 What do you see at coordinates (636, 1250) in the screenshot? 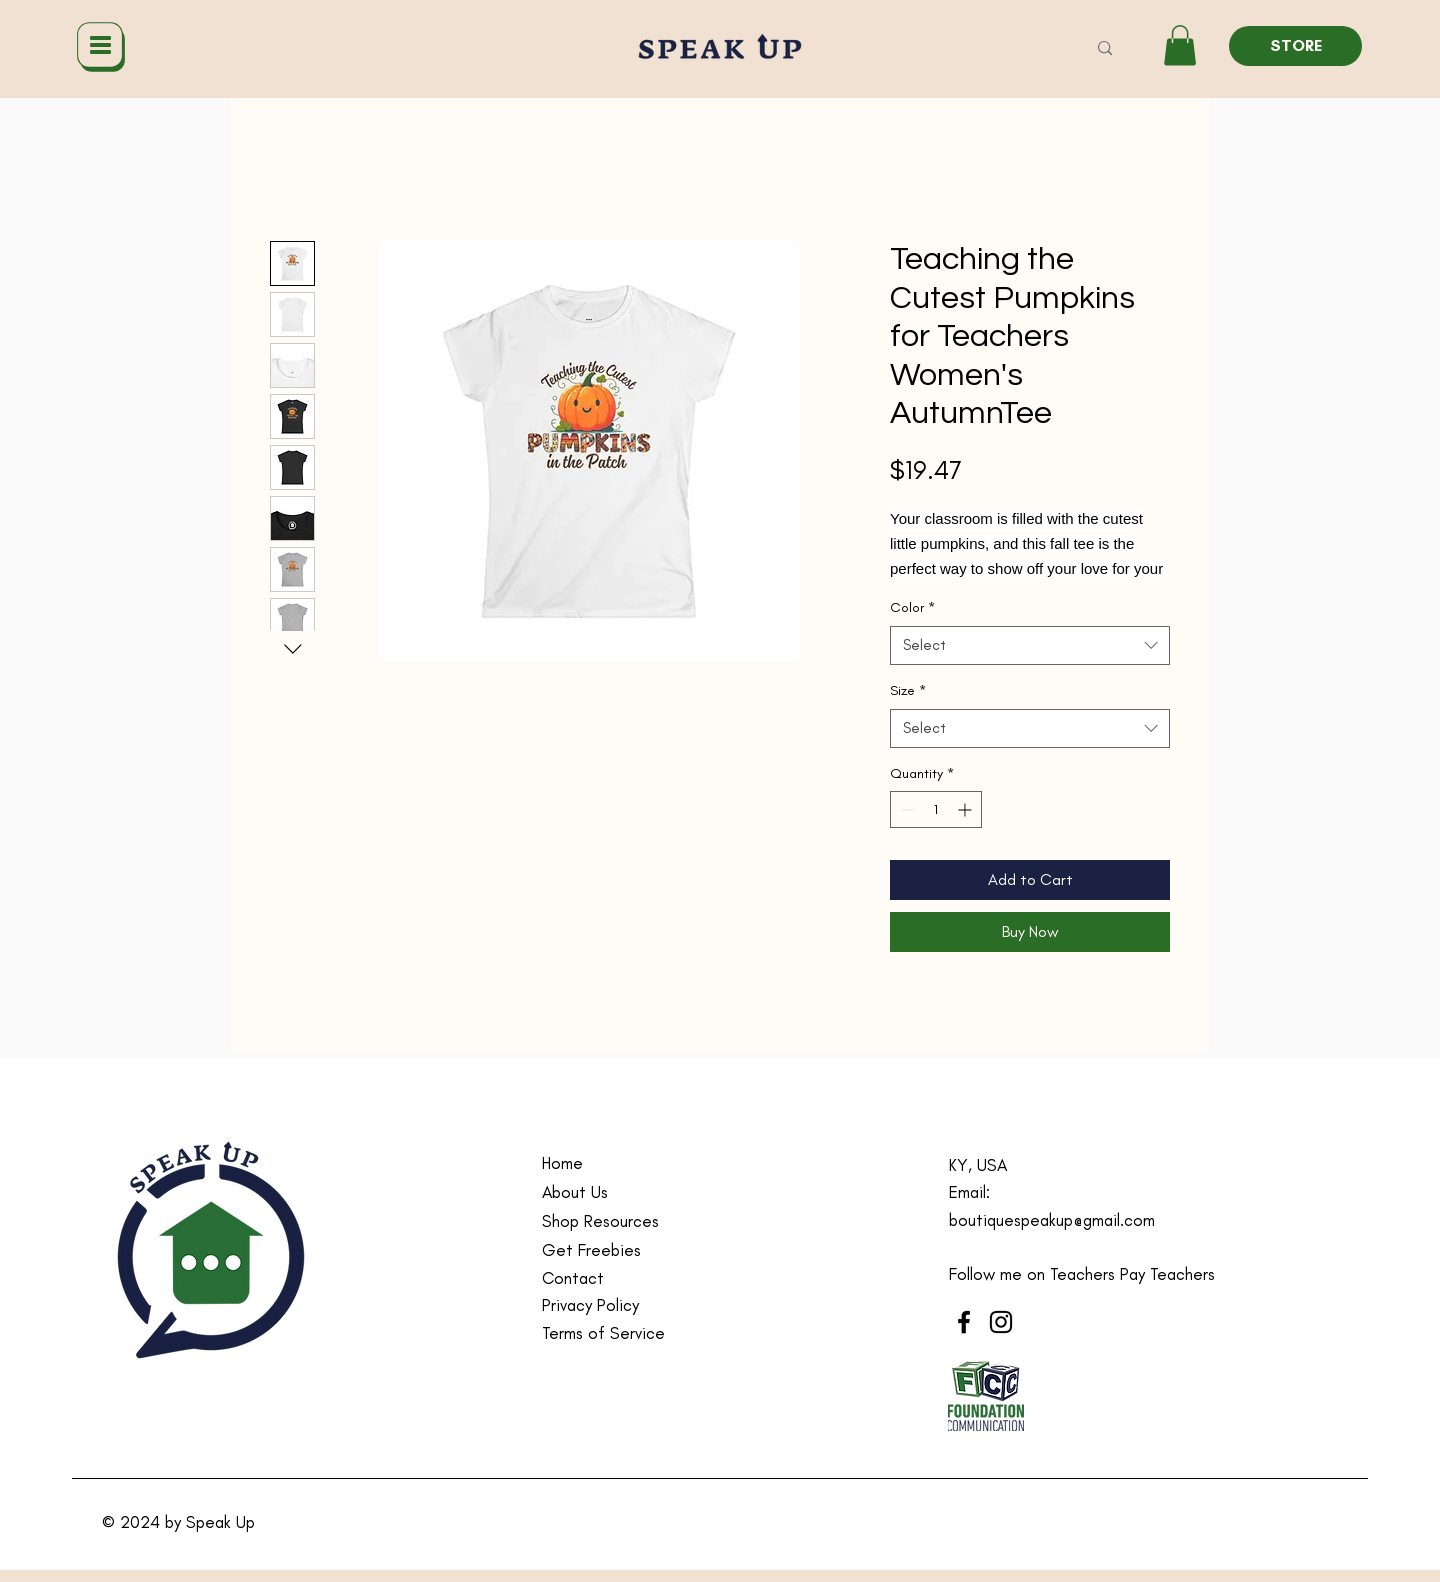
I see `[Get Freebies]` at bounding box center [636, 1250].